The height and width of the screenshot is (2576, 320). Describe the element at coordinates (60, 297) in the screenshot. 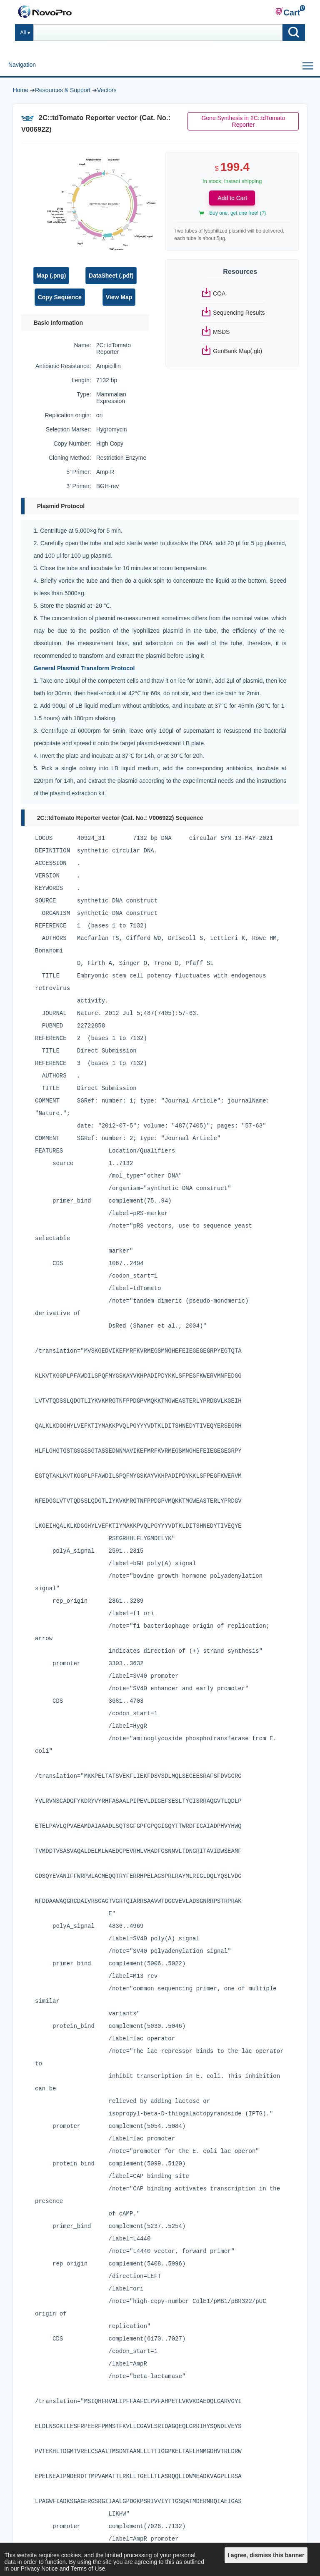

I see `Copy Sequence` at that location.